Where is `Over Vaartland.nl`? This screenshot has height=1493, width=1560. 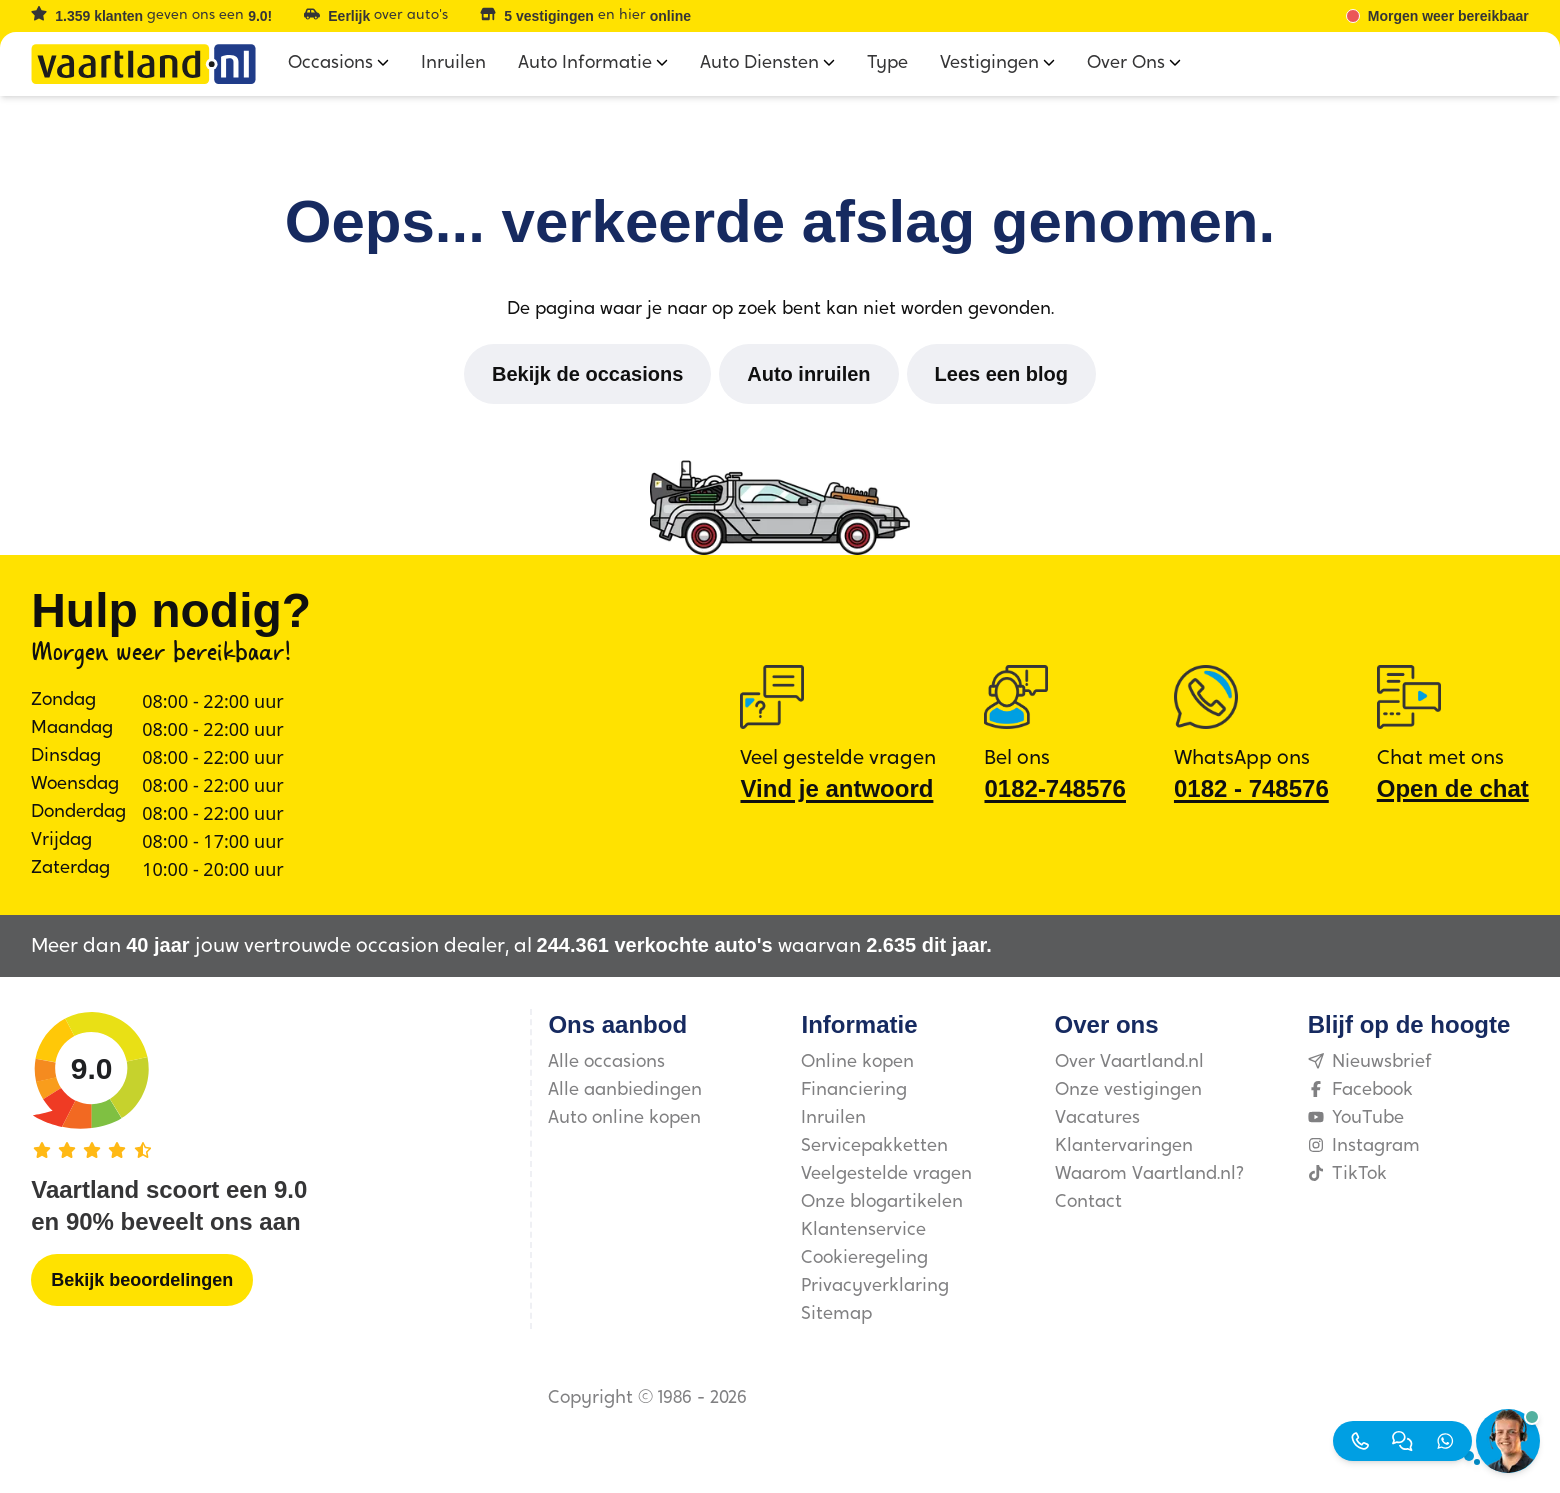
Over Vaartland.nl is located at coordinates (1129, 1062).